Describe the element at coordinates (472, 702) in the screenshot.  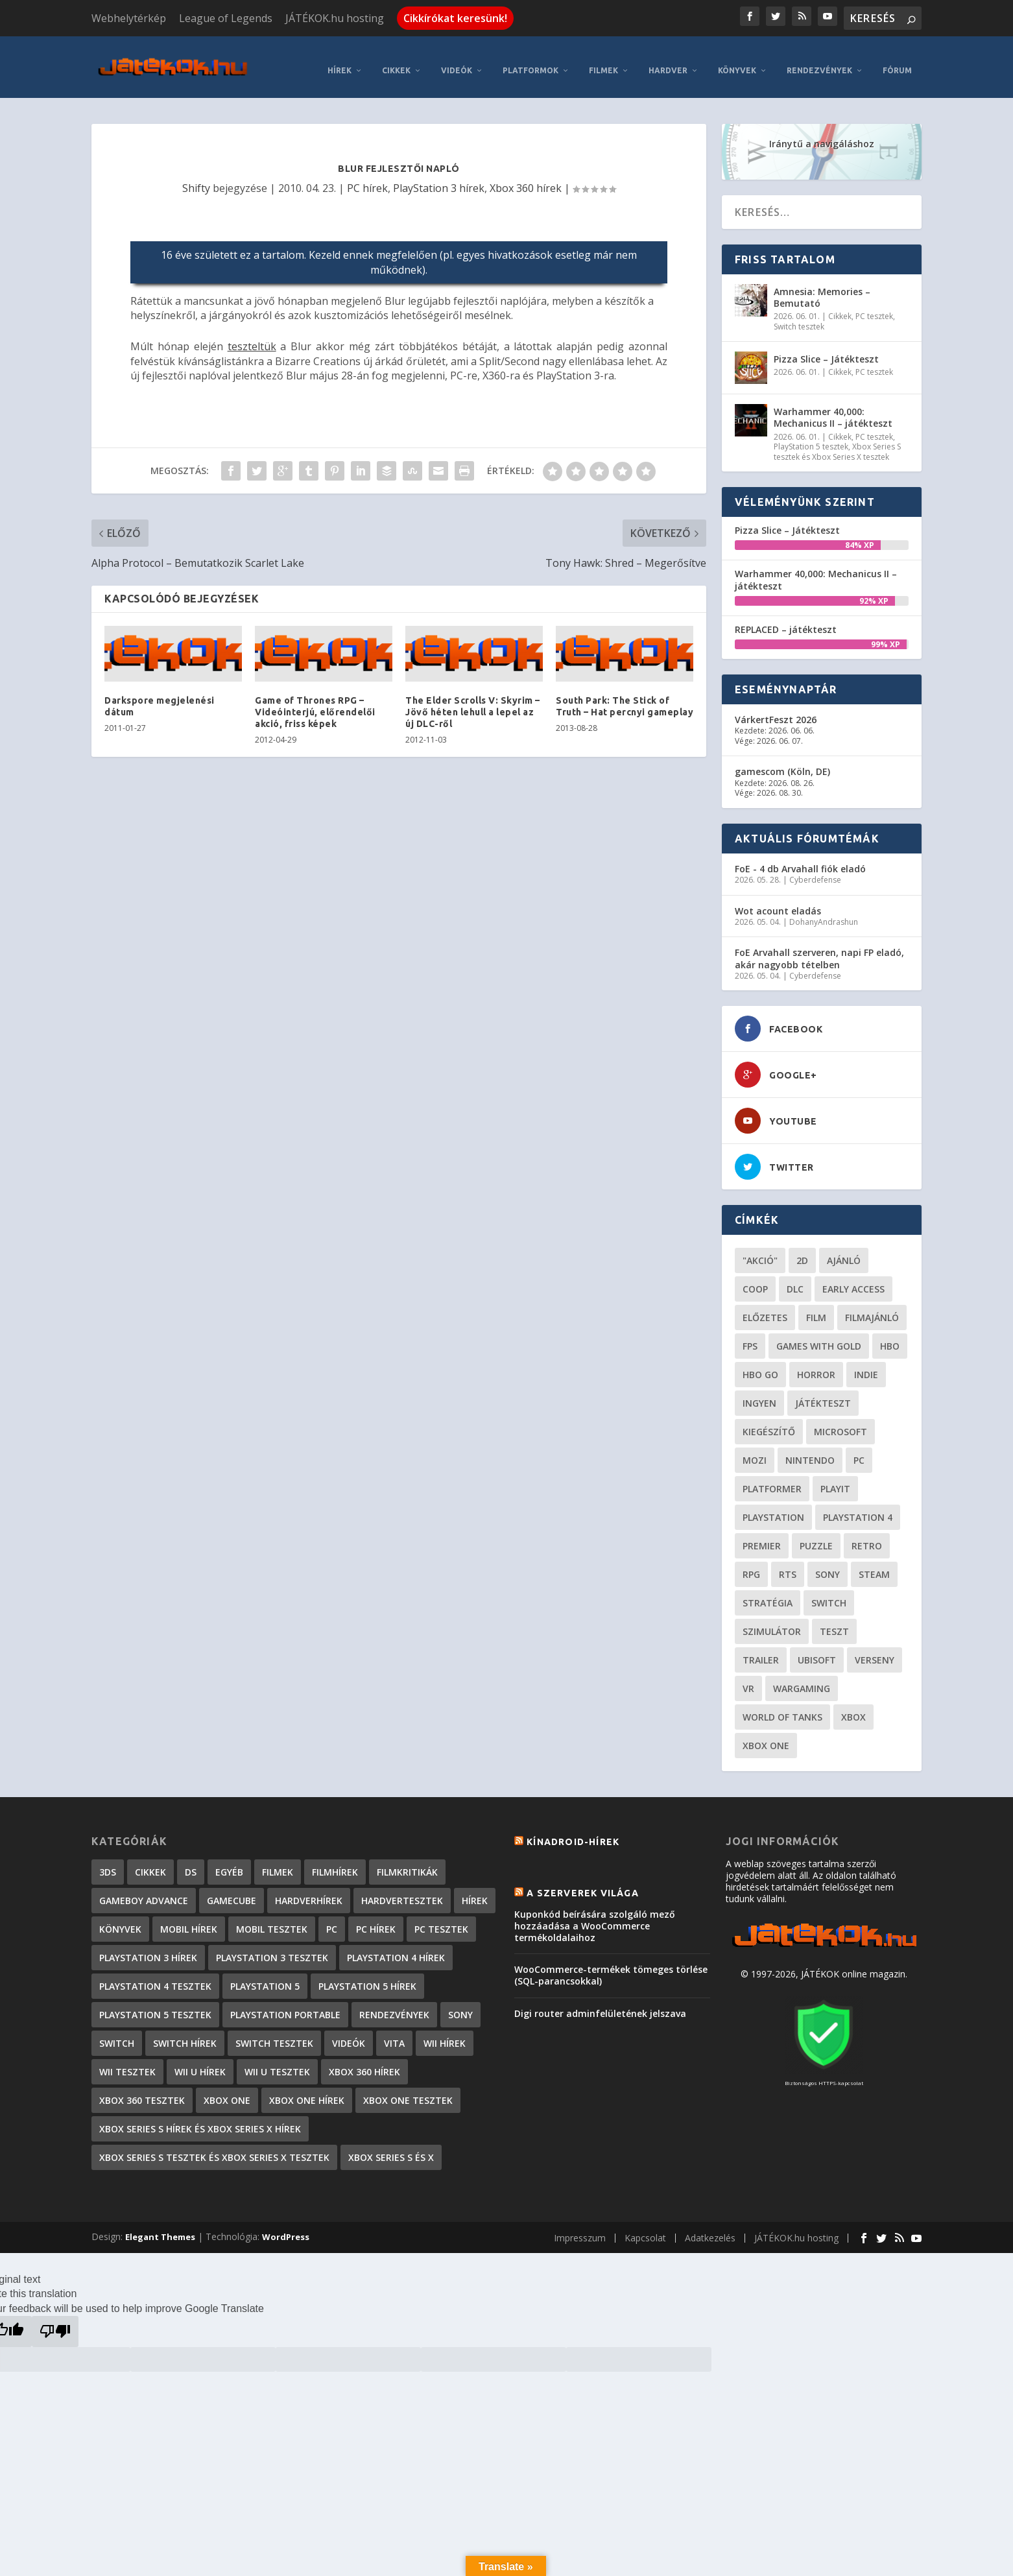
I see `The Elder Scrolls V: Skyrim – Jövő héten lehull a lepel az új DLC-ről` at that location.